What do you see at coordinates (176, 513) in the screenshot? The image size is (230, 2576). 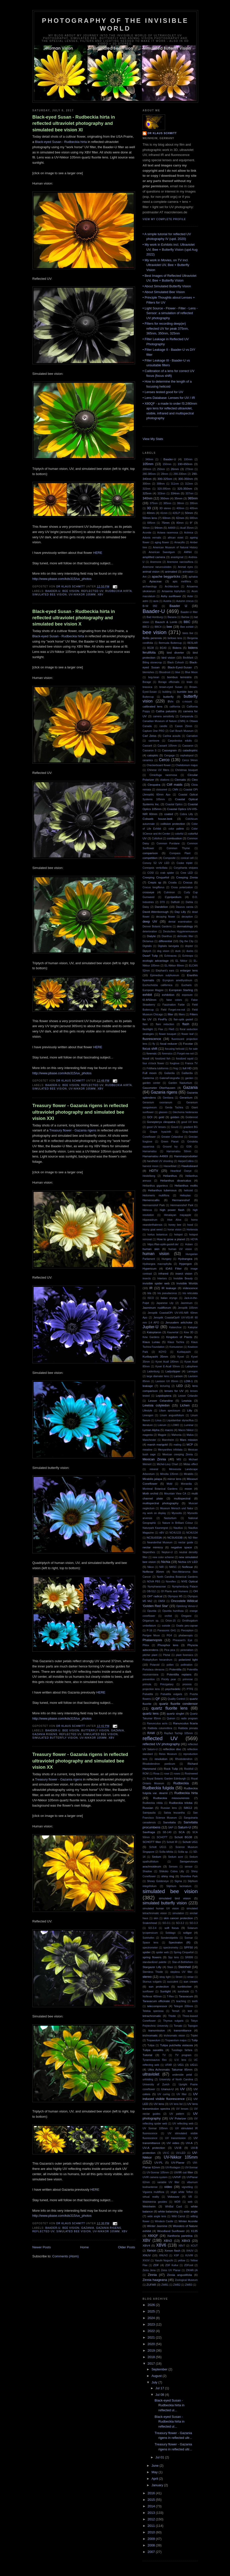 I see `420LP` at bounding box center [176, 513].